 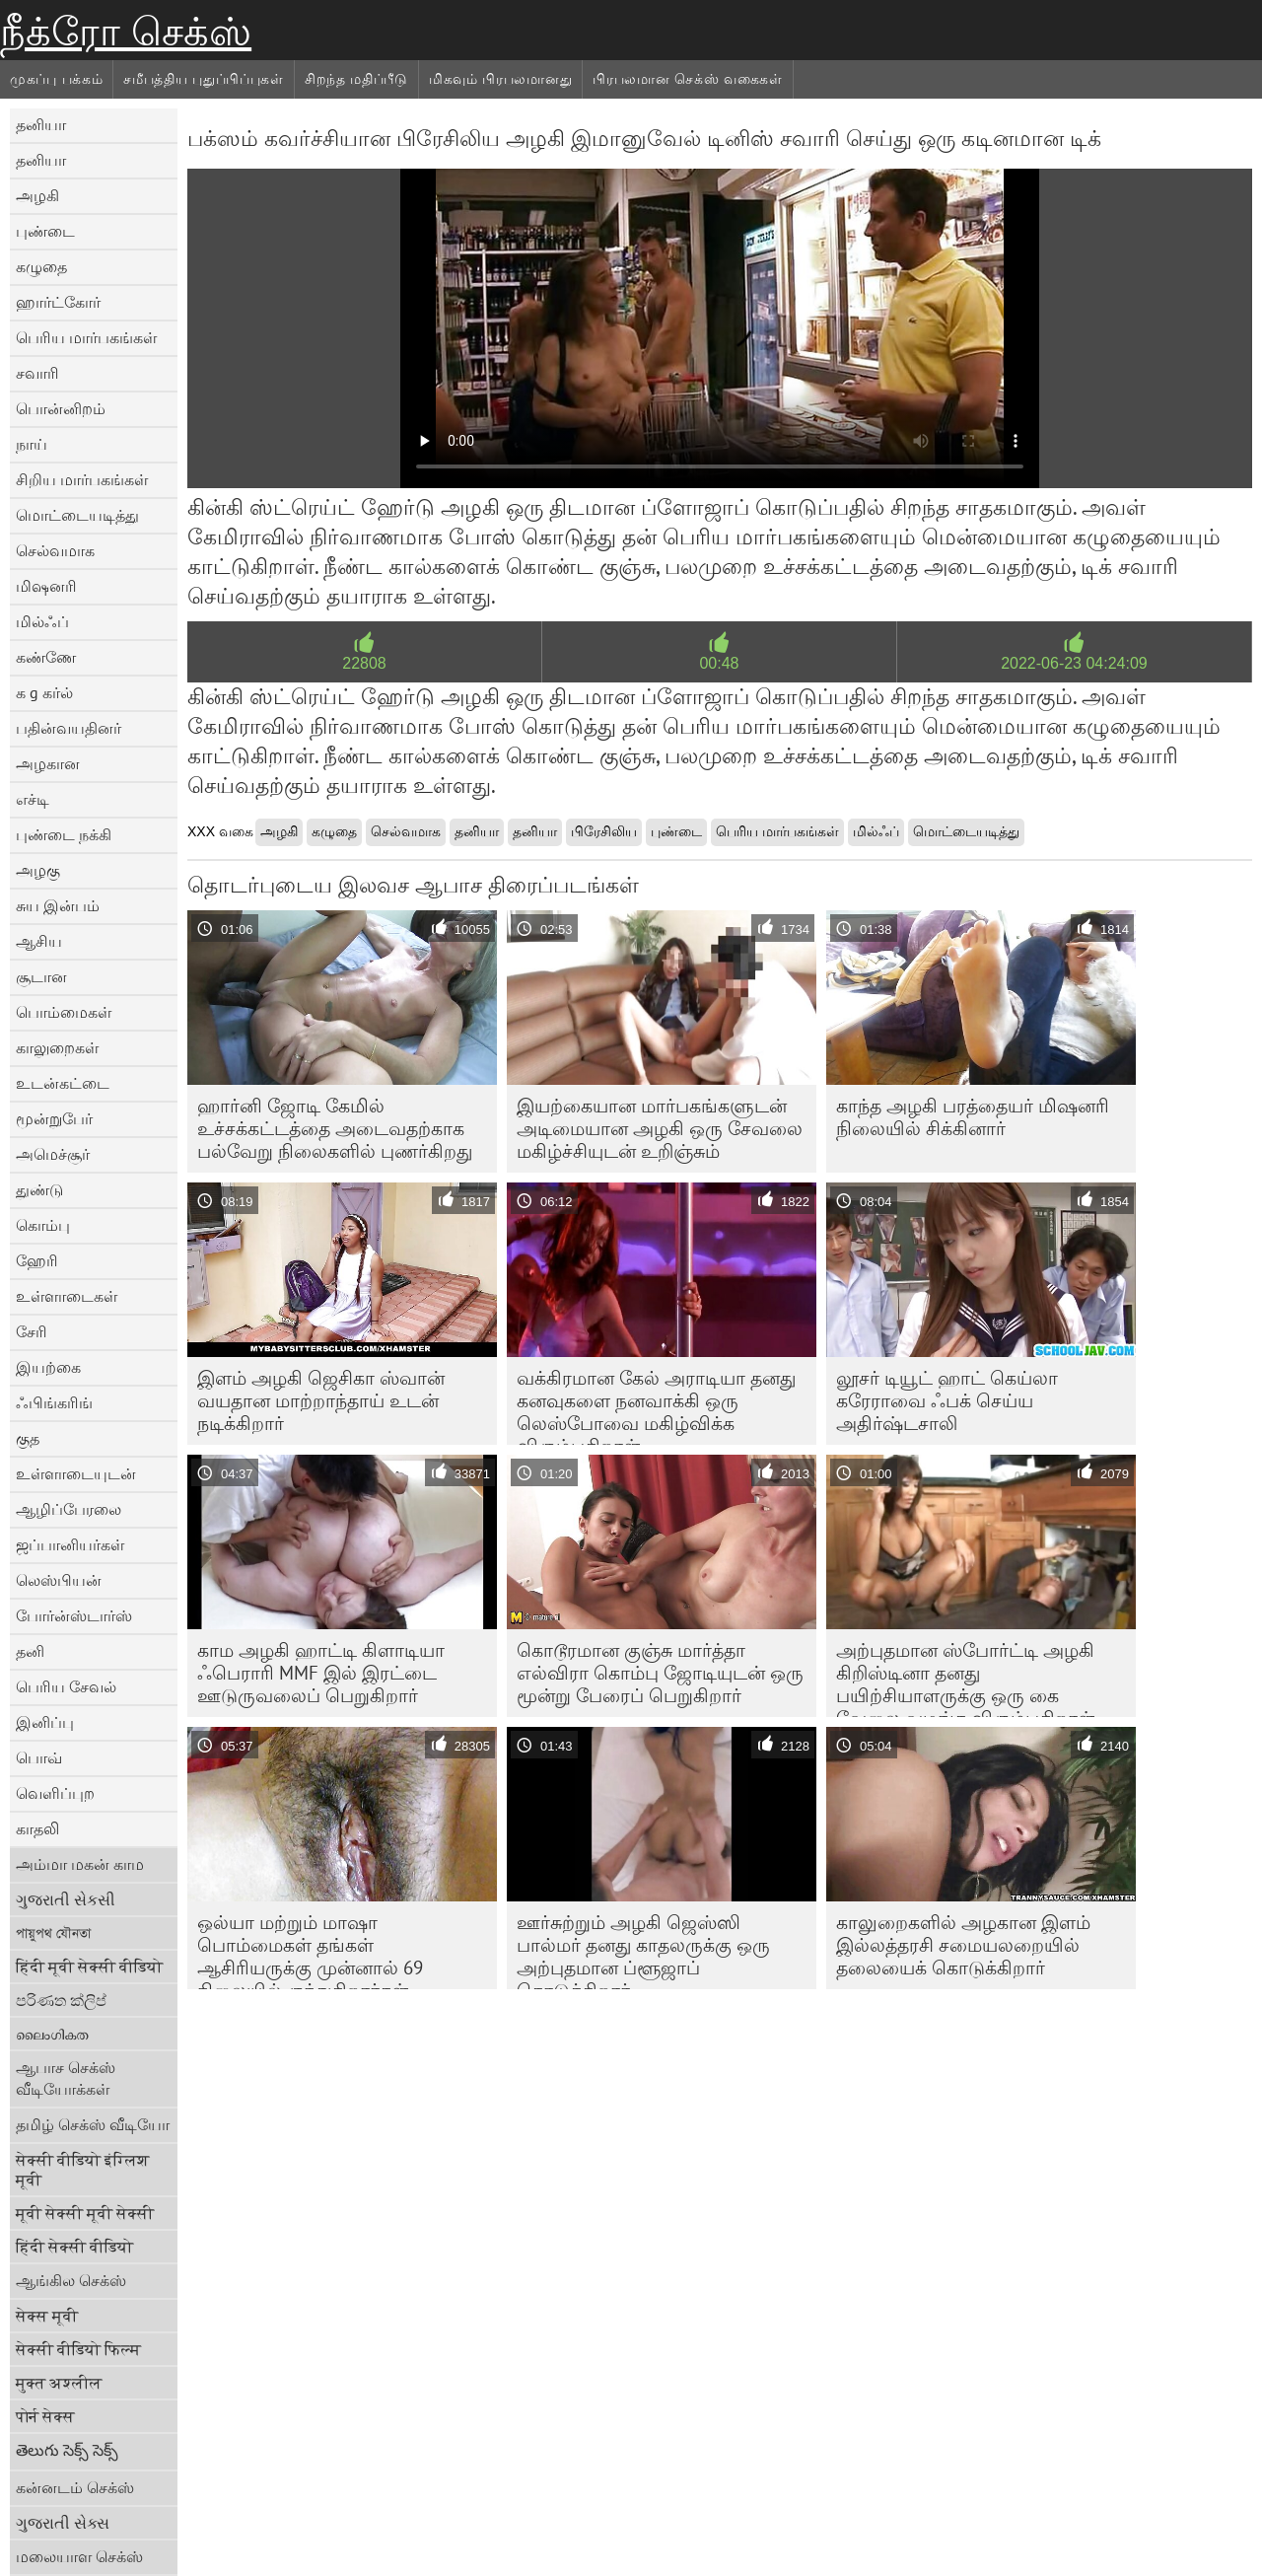 I want to click on ஹார்னி ஜோடி கேமில் உச்சக்கட்டத்தை அடைவதற்காக பல்வேறு நிலைகளில் புணர்கிறது, so click(x=334, y=1128).